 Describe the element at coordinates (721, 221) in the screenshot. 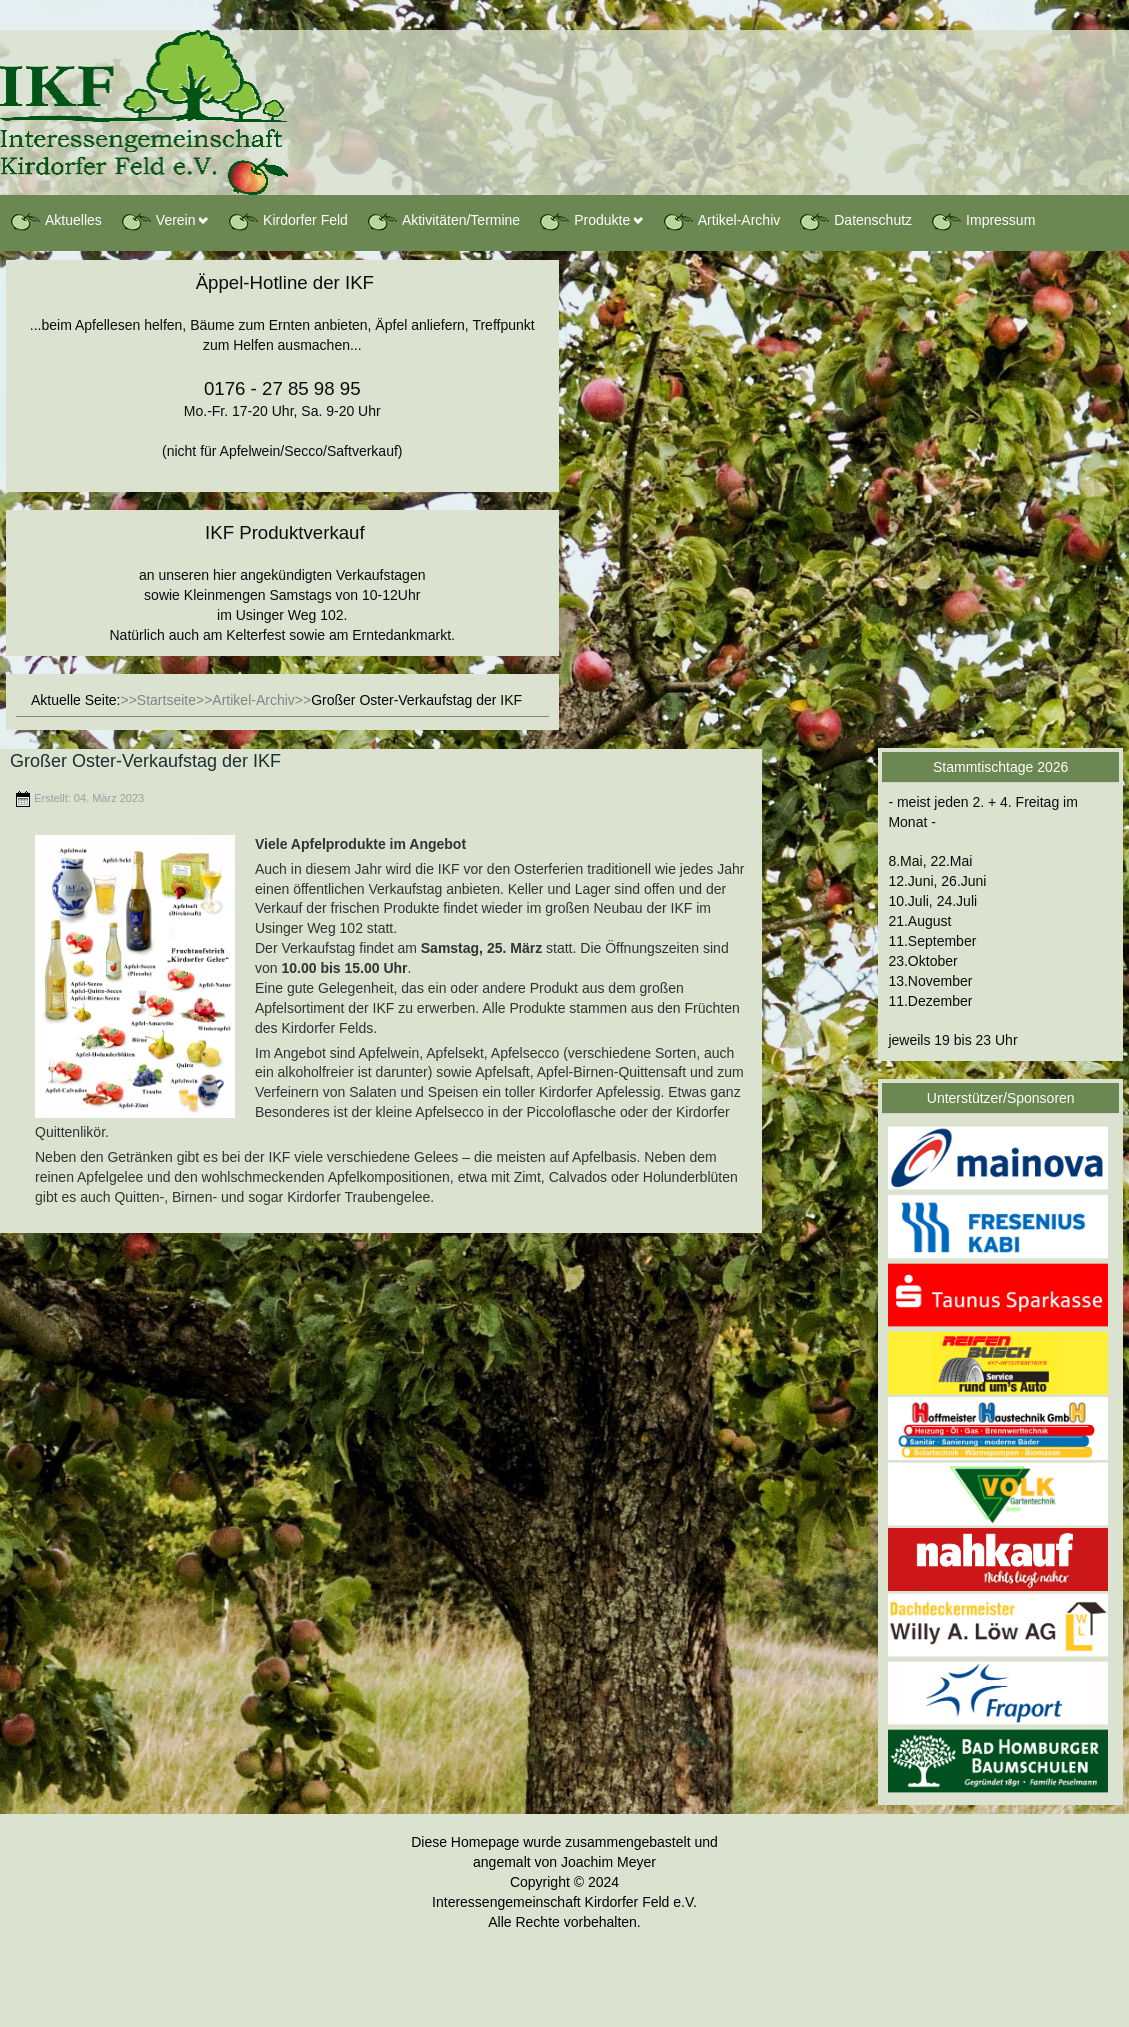

I see `Artikel-Archiv` at that location.